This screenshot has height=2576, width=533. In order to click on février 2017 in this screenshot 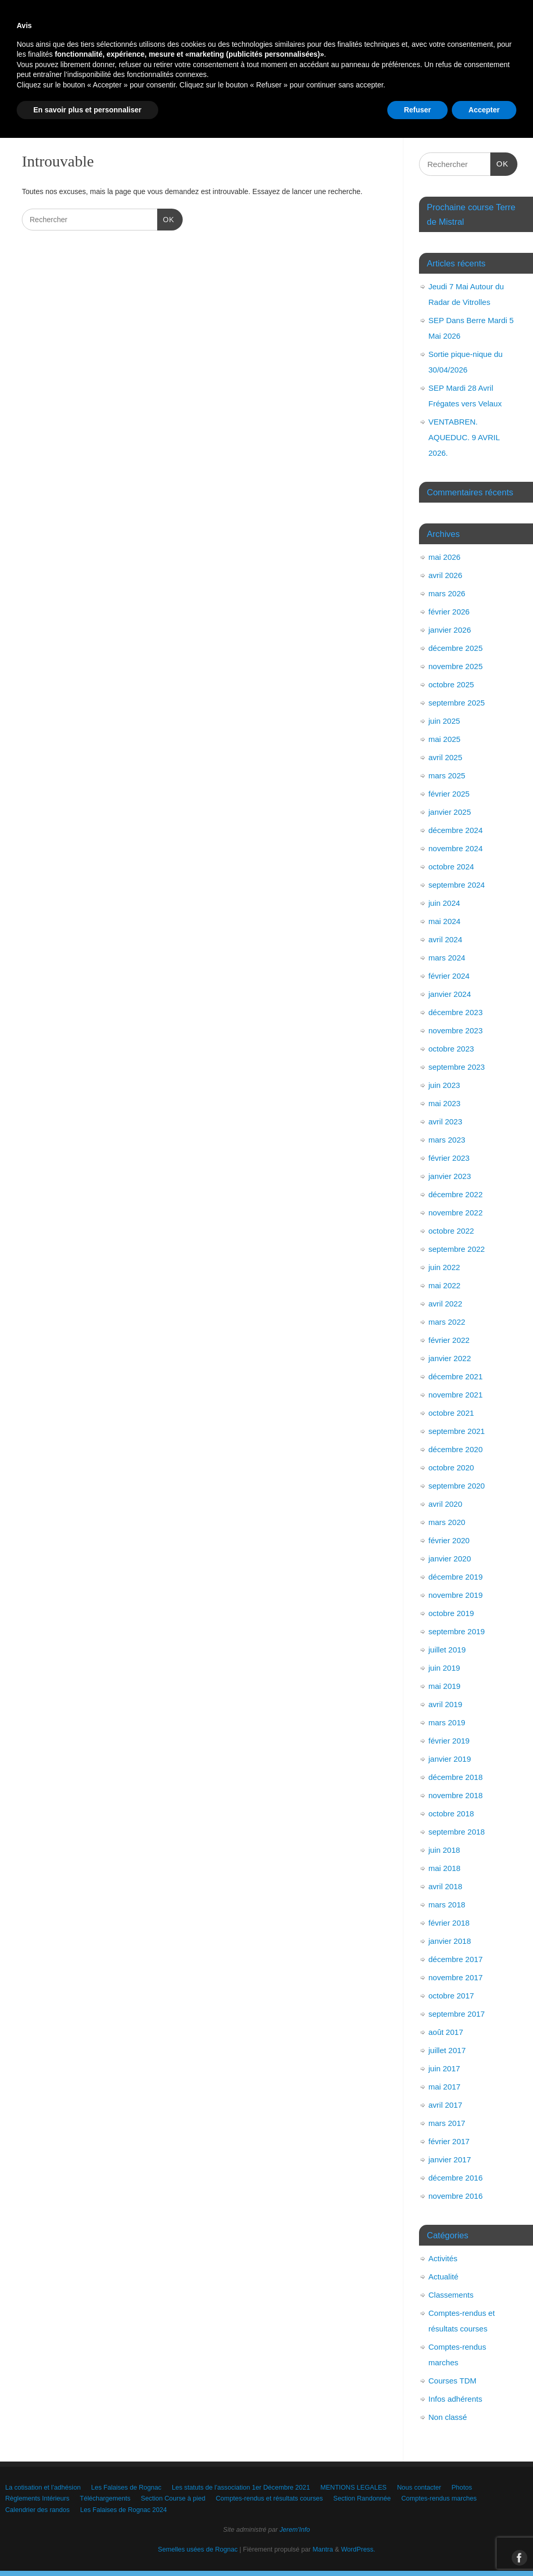, I will do `click(448, 2141)`.